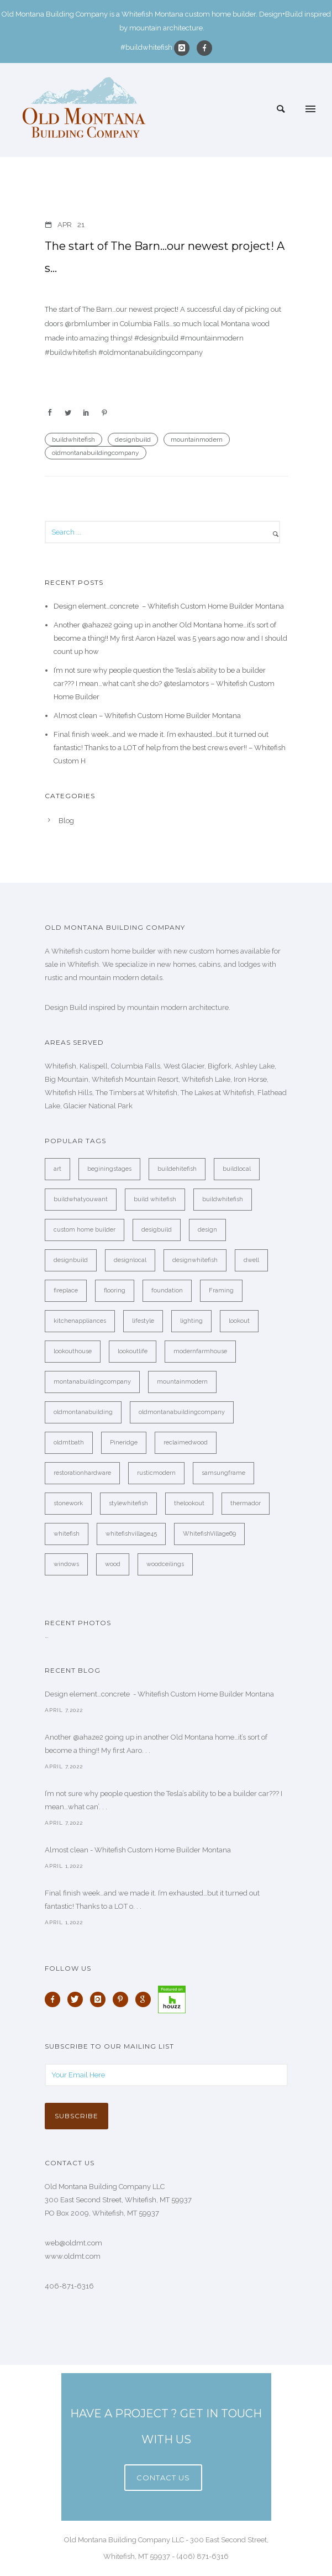  What do you see at coordinates (177, 1168) in the screenshot?
I see `buildehitefish` at bounding box center [177, 1168].